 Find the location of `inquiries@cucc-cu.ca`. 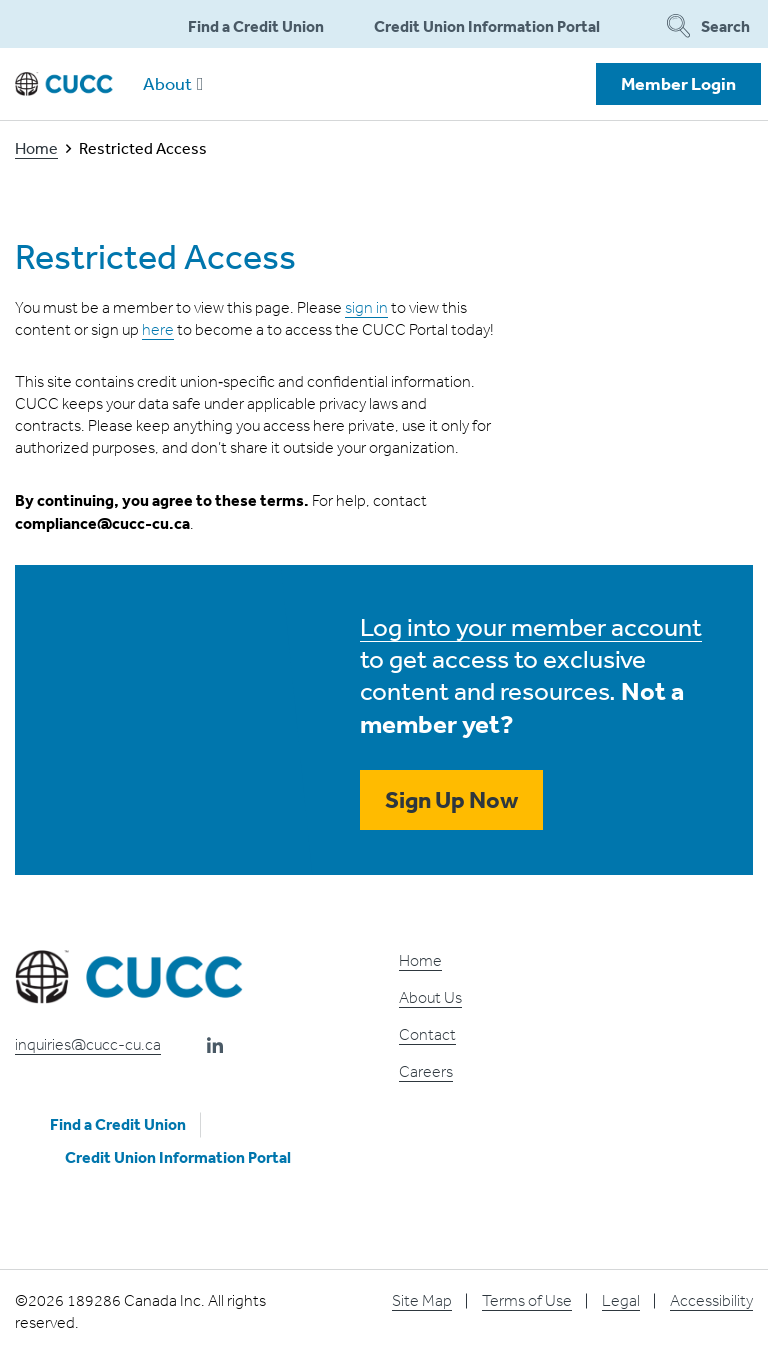

inquiries@cucc-cu.ca is located at coordinates (88, 1044).